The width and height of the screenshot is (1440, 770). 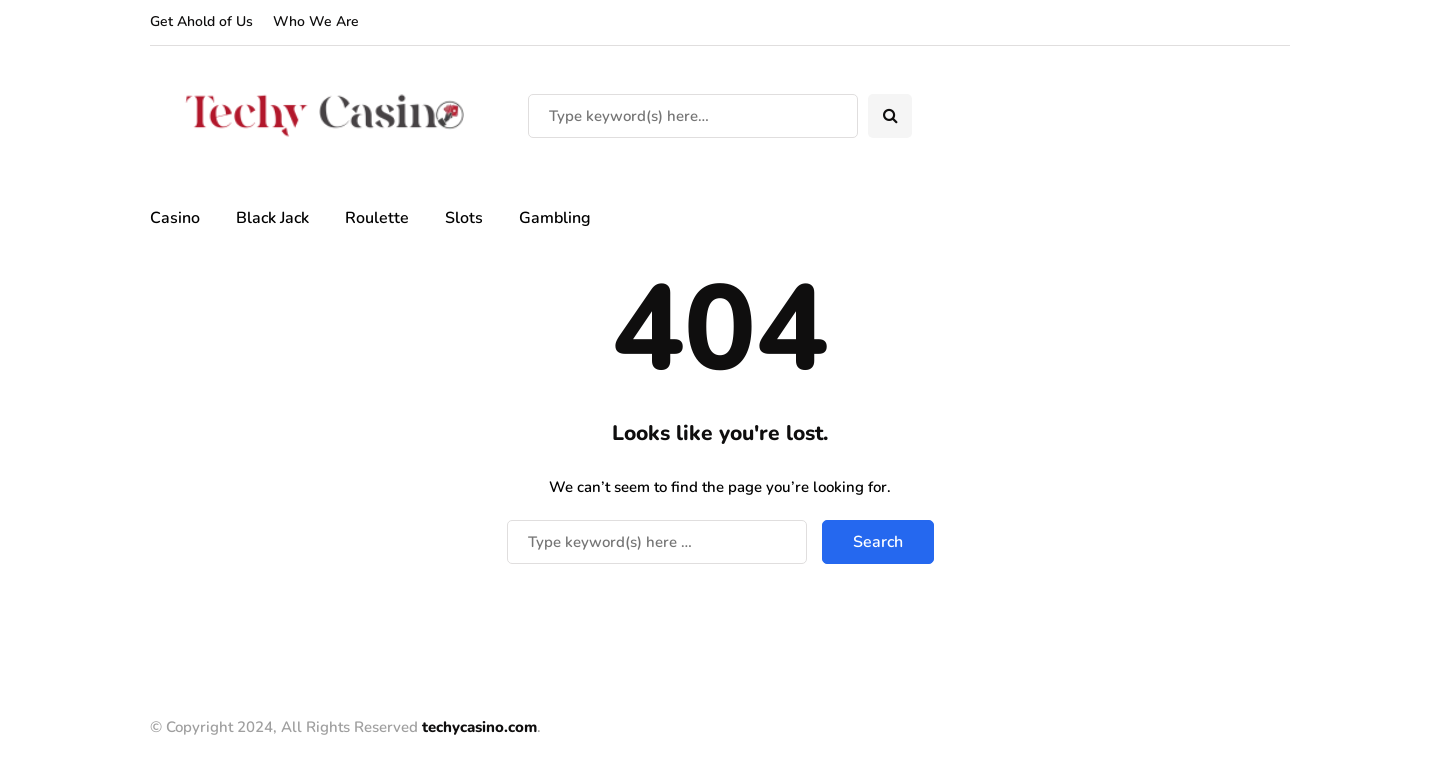 I want to click on Slots, so click(x=464, y=218).